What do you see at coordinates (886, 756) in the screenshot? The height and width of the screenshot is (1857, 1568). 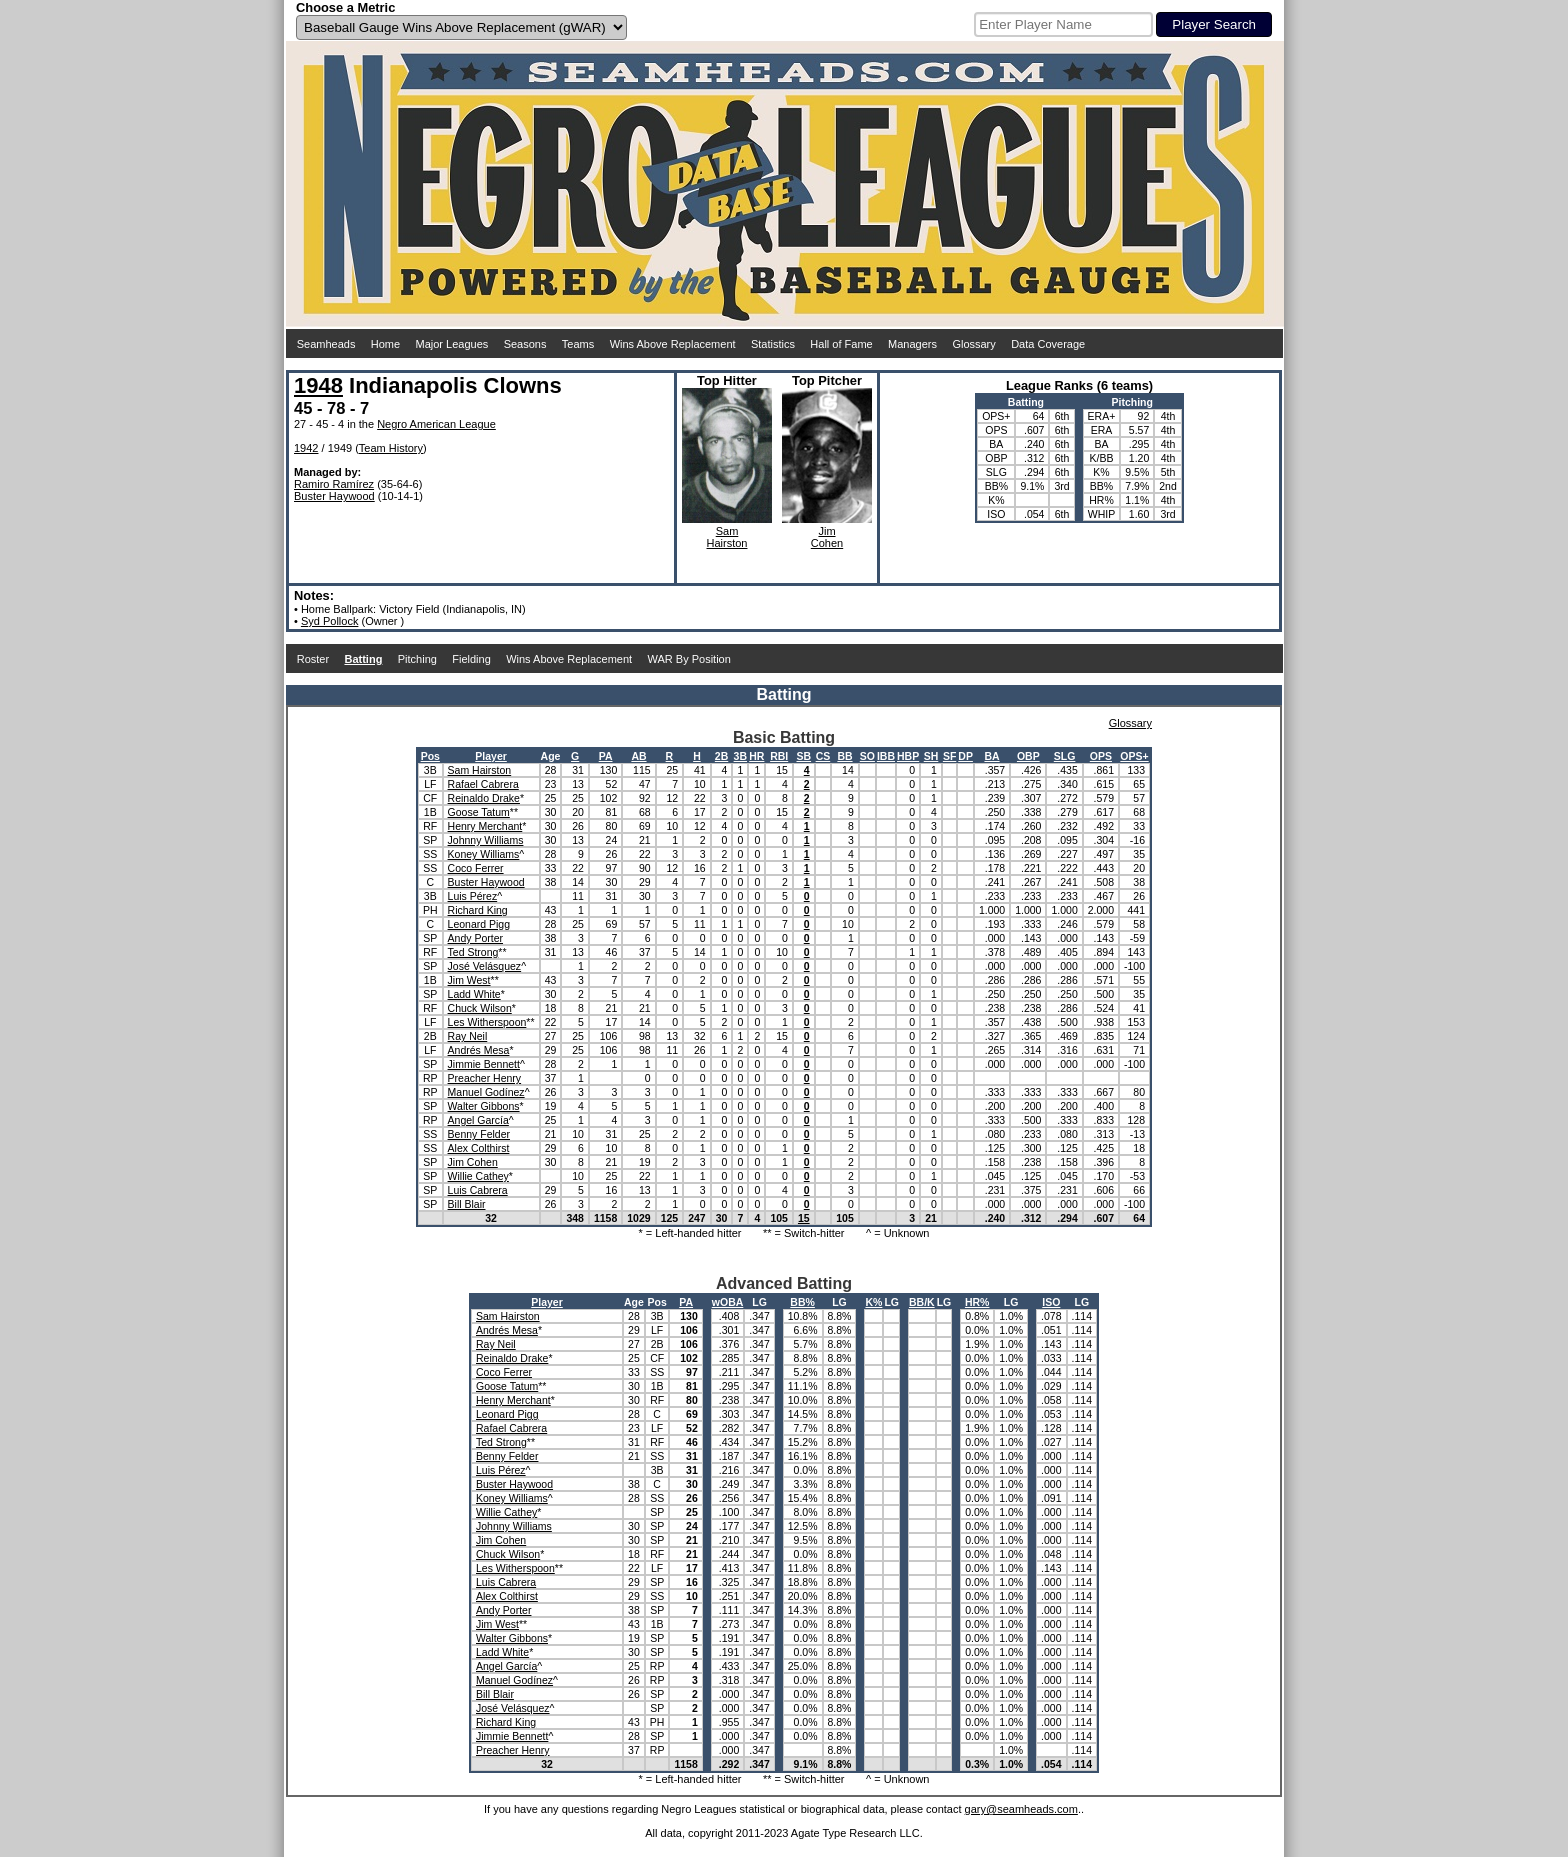 I see `IBB` at bounding box center [886, 756].